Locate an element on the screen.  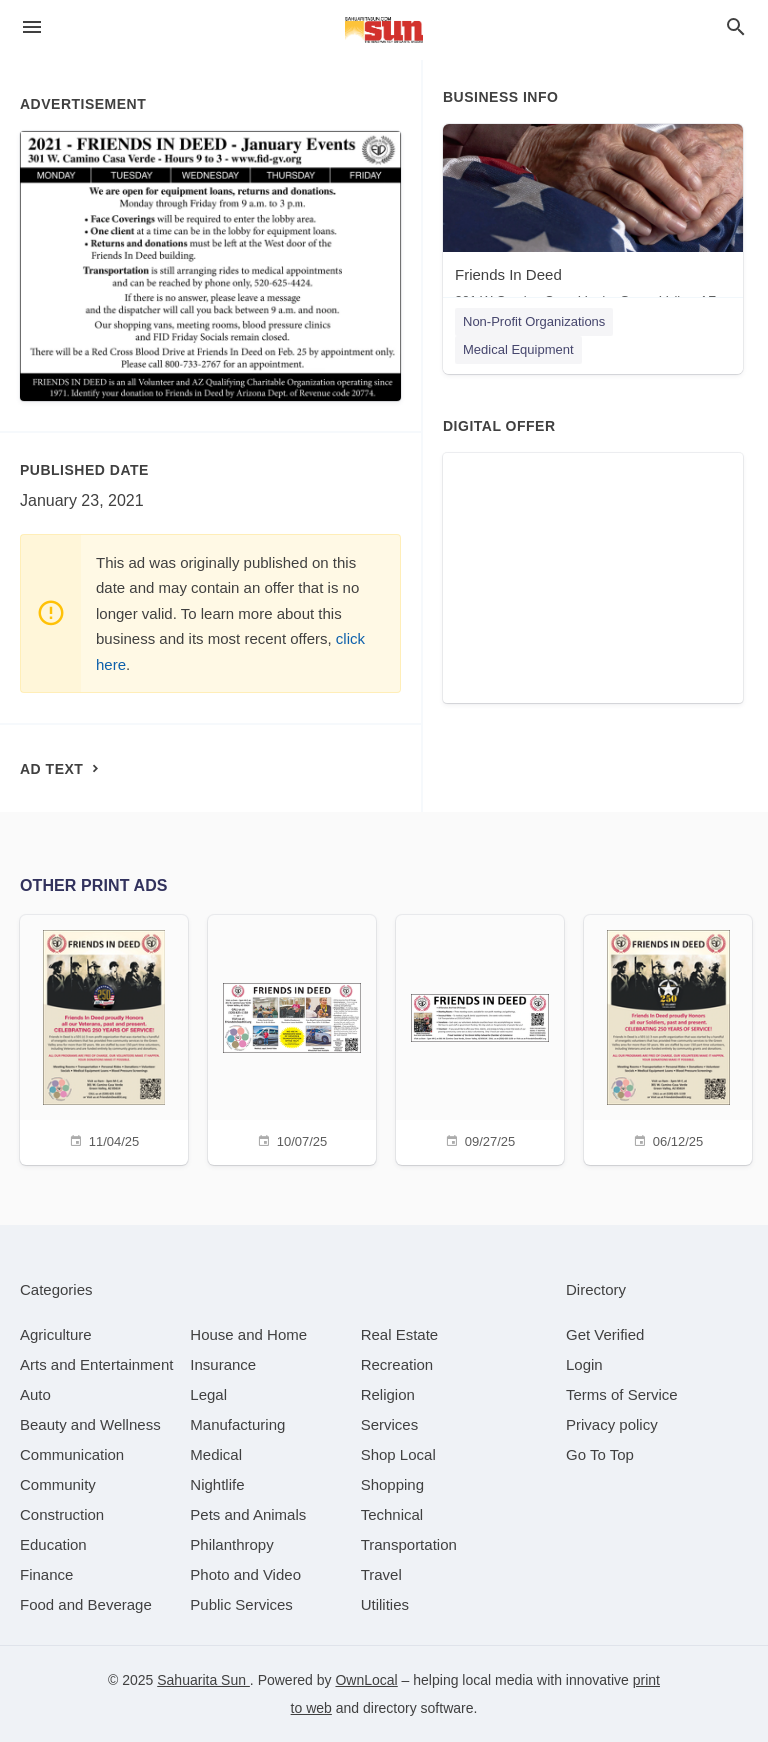
Get Verified is located at coordinates (605, 1334).